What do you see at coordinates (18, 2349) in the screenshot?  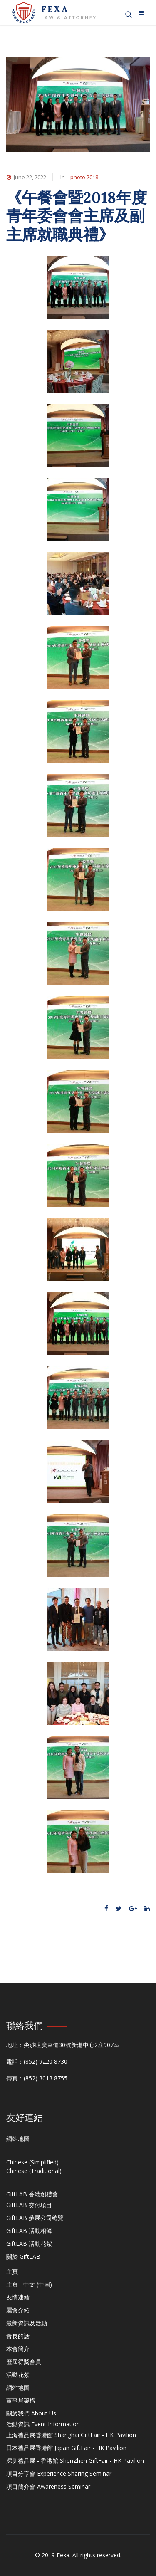 I see `本會簡介` at bounding box center [18, 2349].